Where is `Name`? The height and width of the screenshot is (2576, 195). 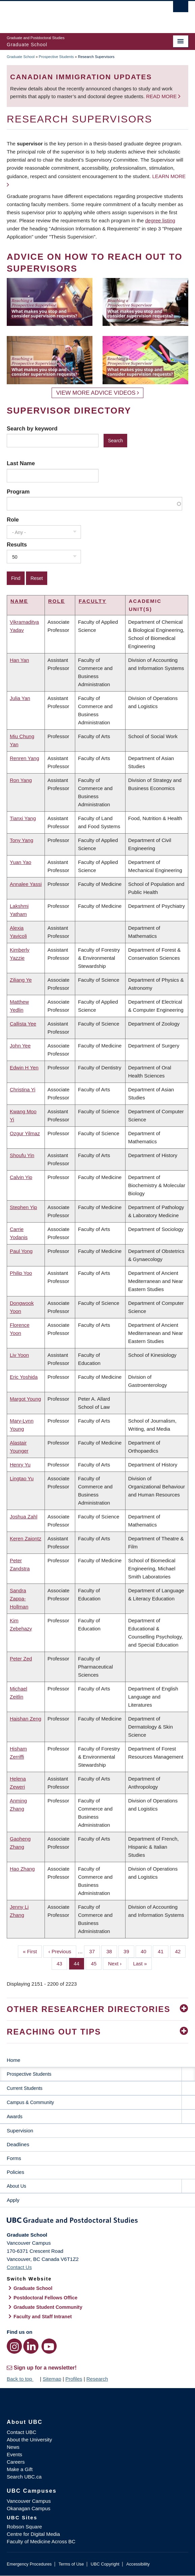 Name is located at coordinates (19, 601).